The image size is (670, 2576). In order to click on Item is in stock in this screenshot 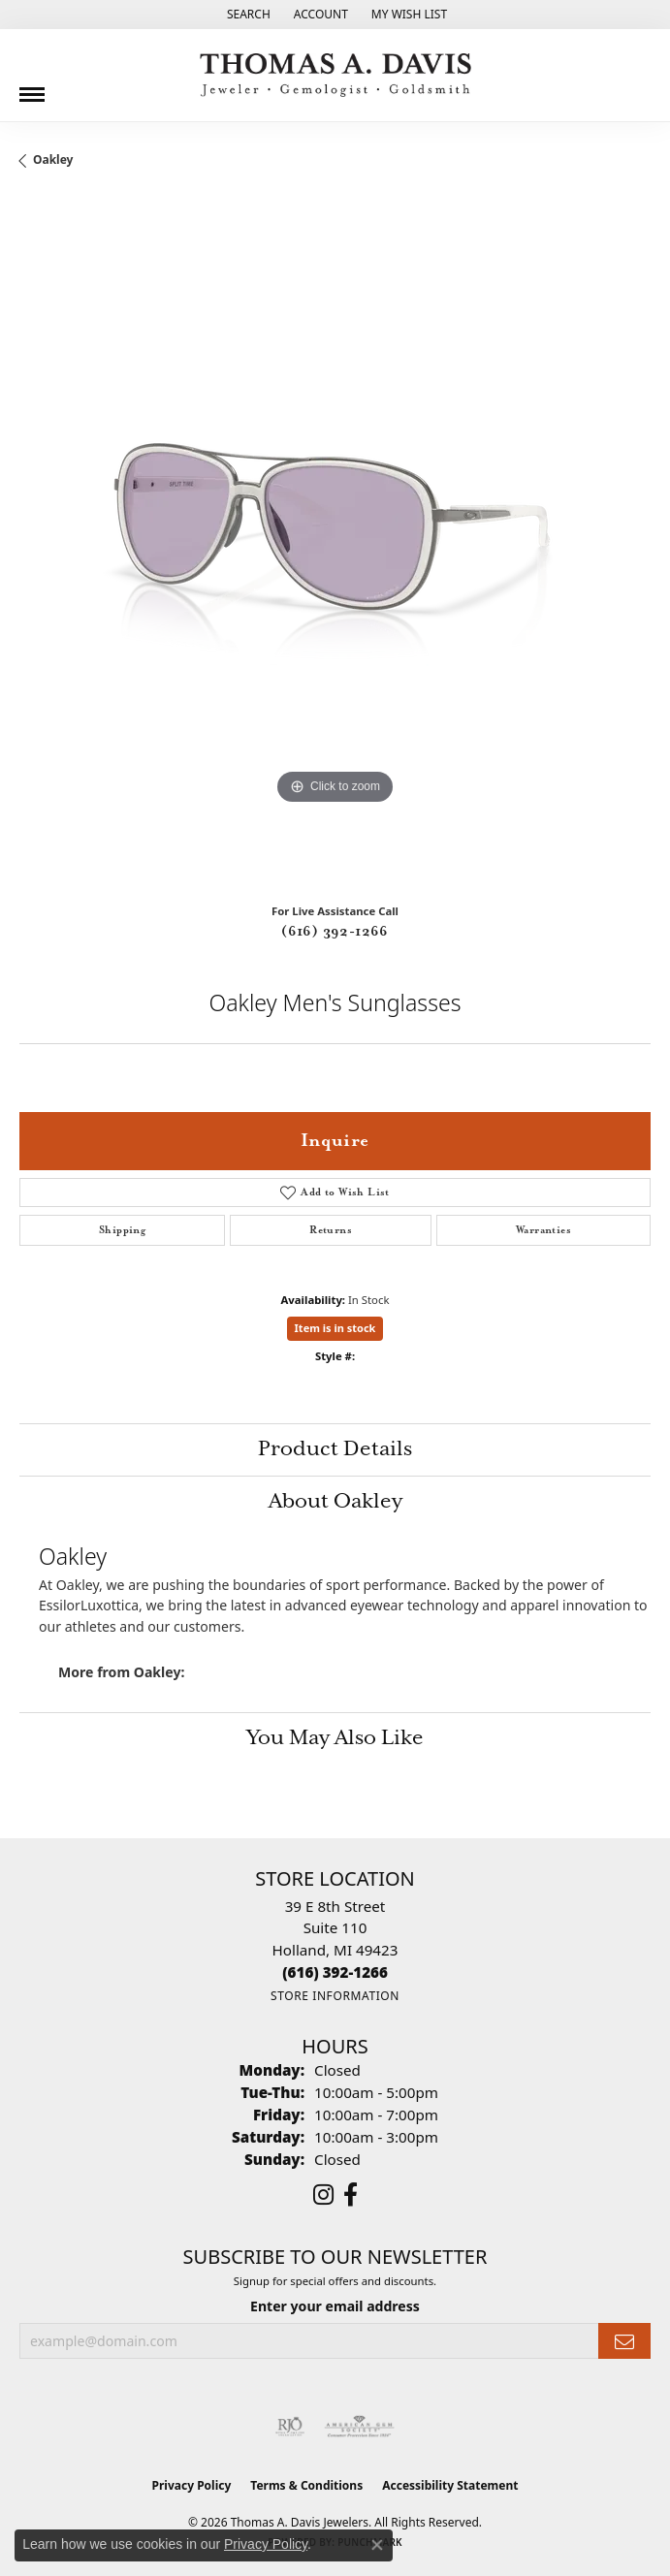, I will do `click(335, 1327)`.